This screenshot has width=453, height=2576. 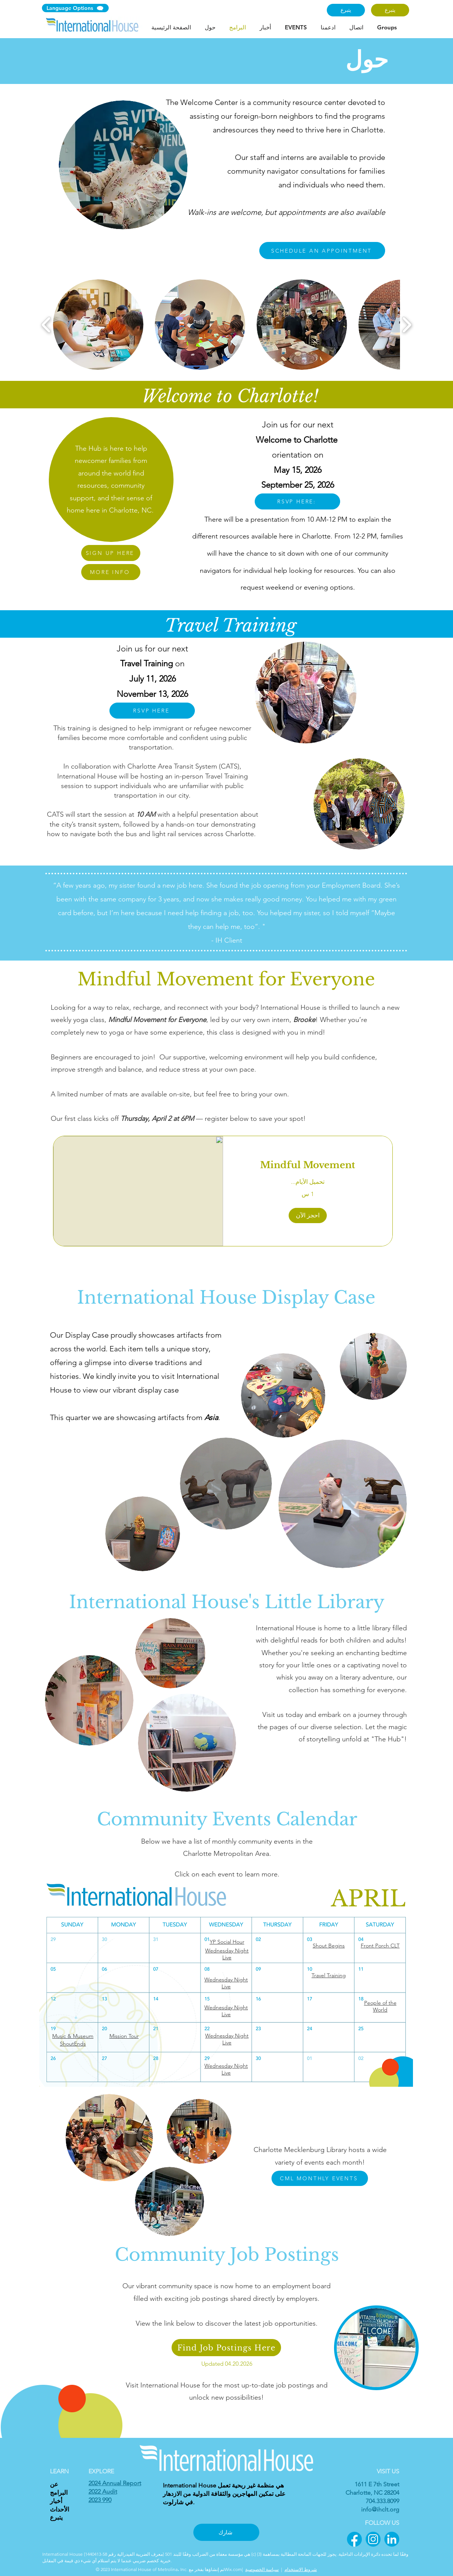 What do you see at coordinates (391, 2539) in the screenshot?
I see `[3]` at bounding box center [391, 2539].